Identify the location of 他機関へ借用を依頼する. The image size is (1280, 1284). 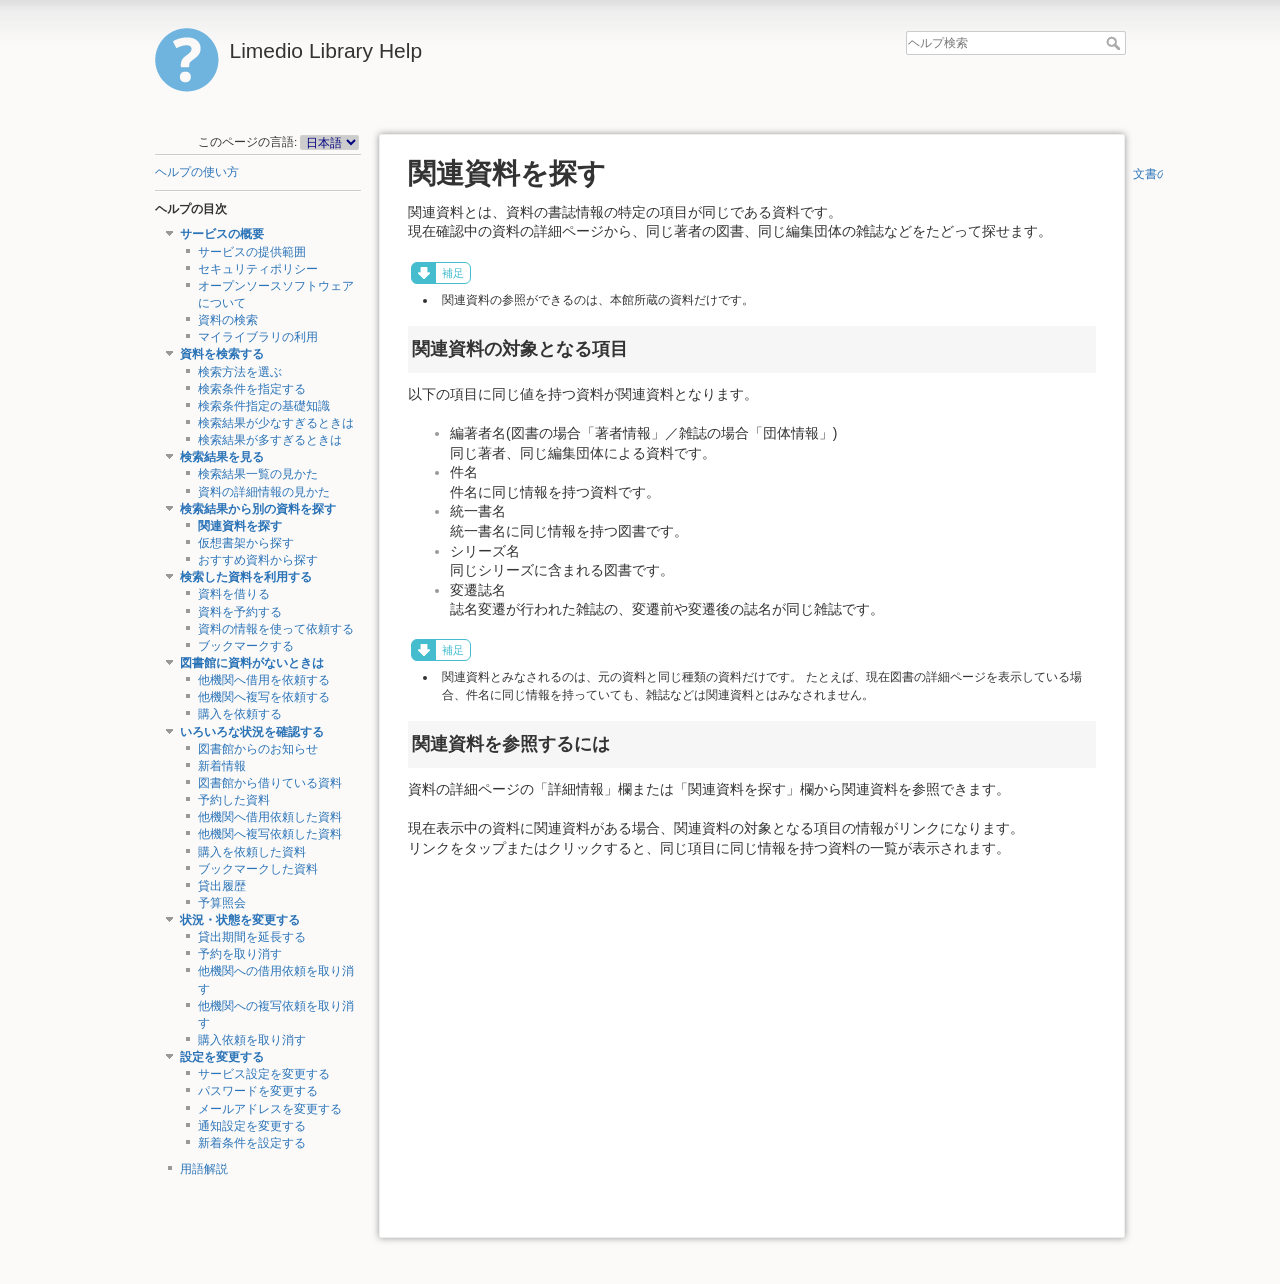
(264, 680).